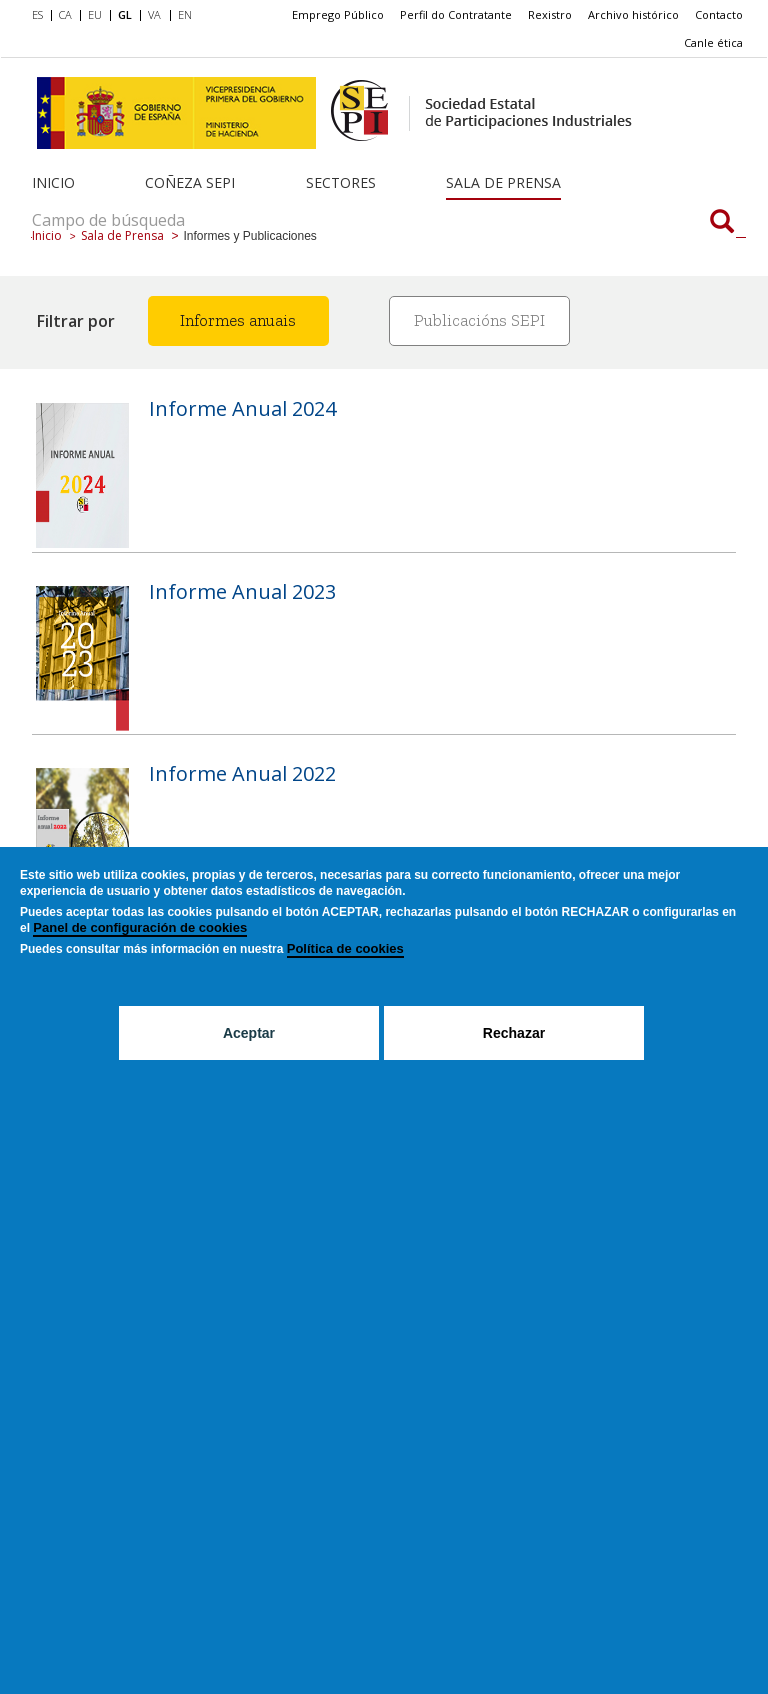  Describe the element at coordinates (190, 182) in the screenshot. I see `Coñeza SEPI` at that location.